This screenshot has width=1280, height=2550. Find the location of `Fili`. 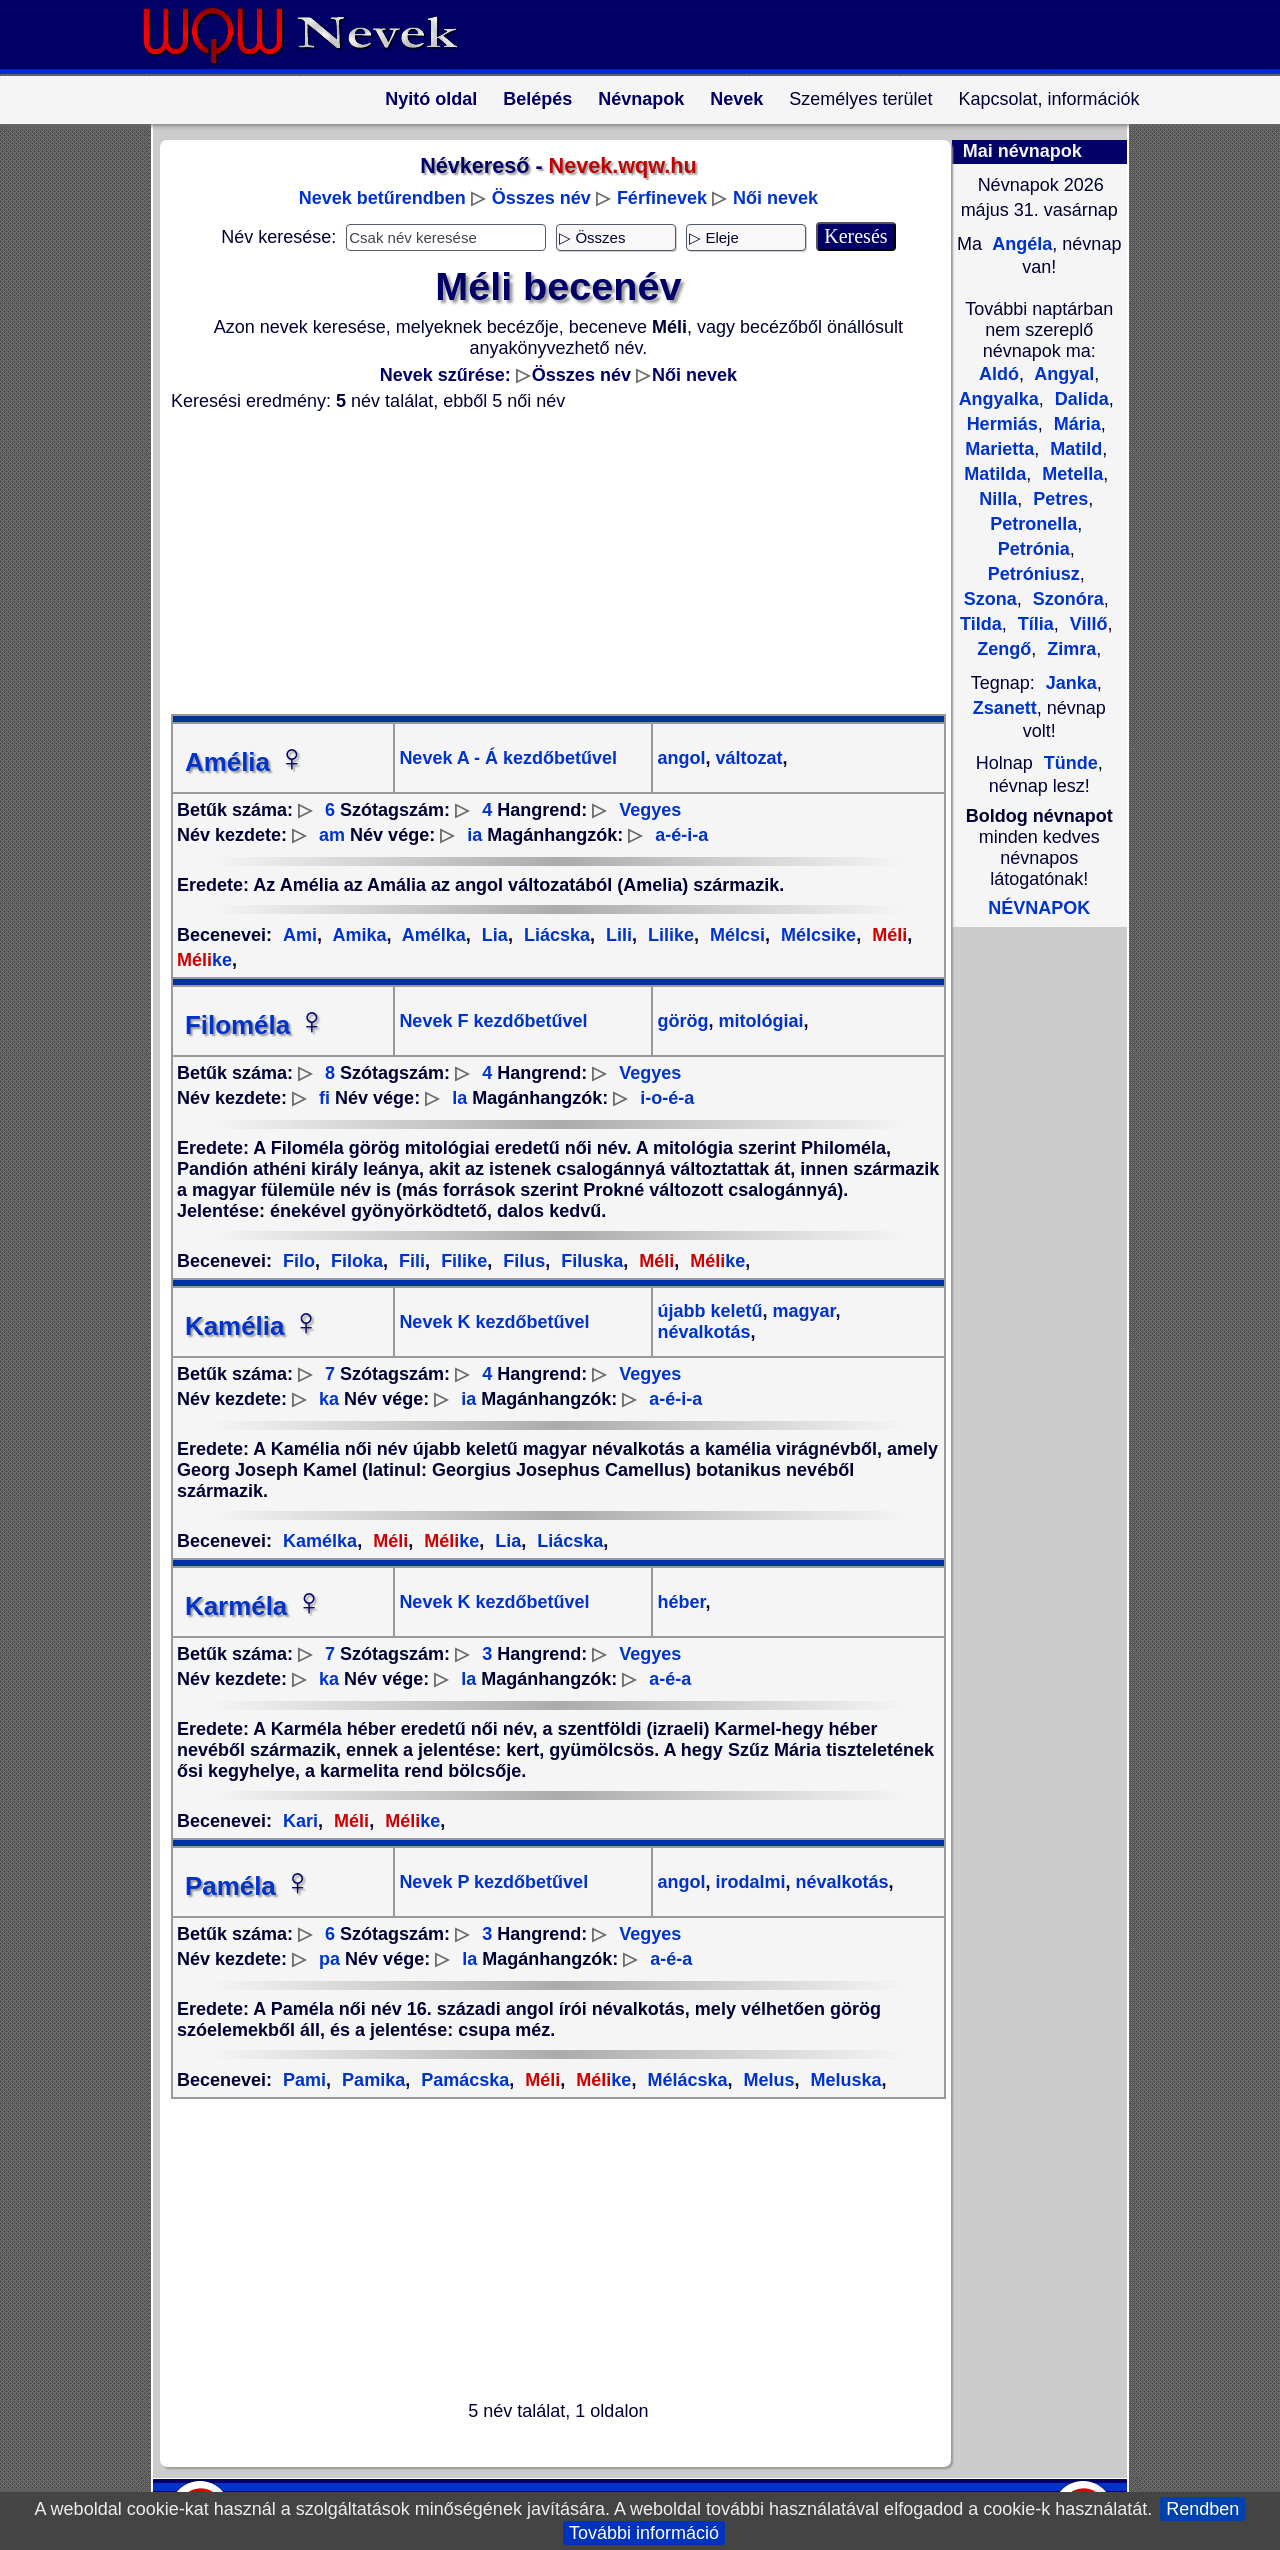

Fili is located at coordinates (409, 1261).